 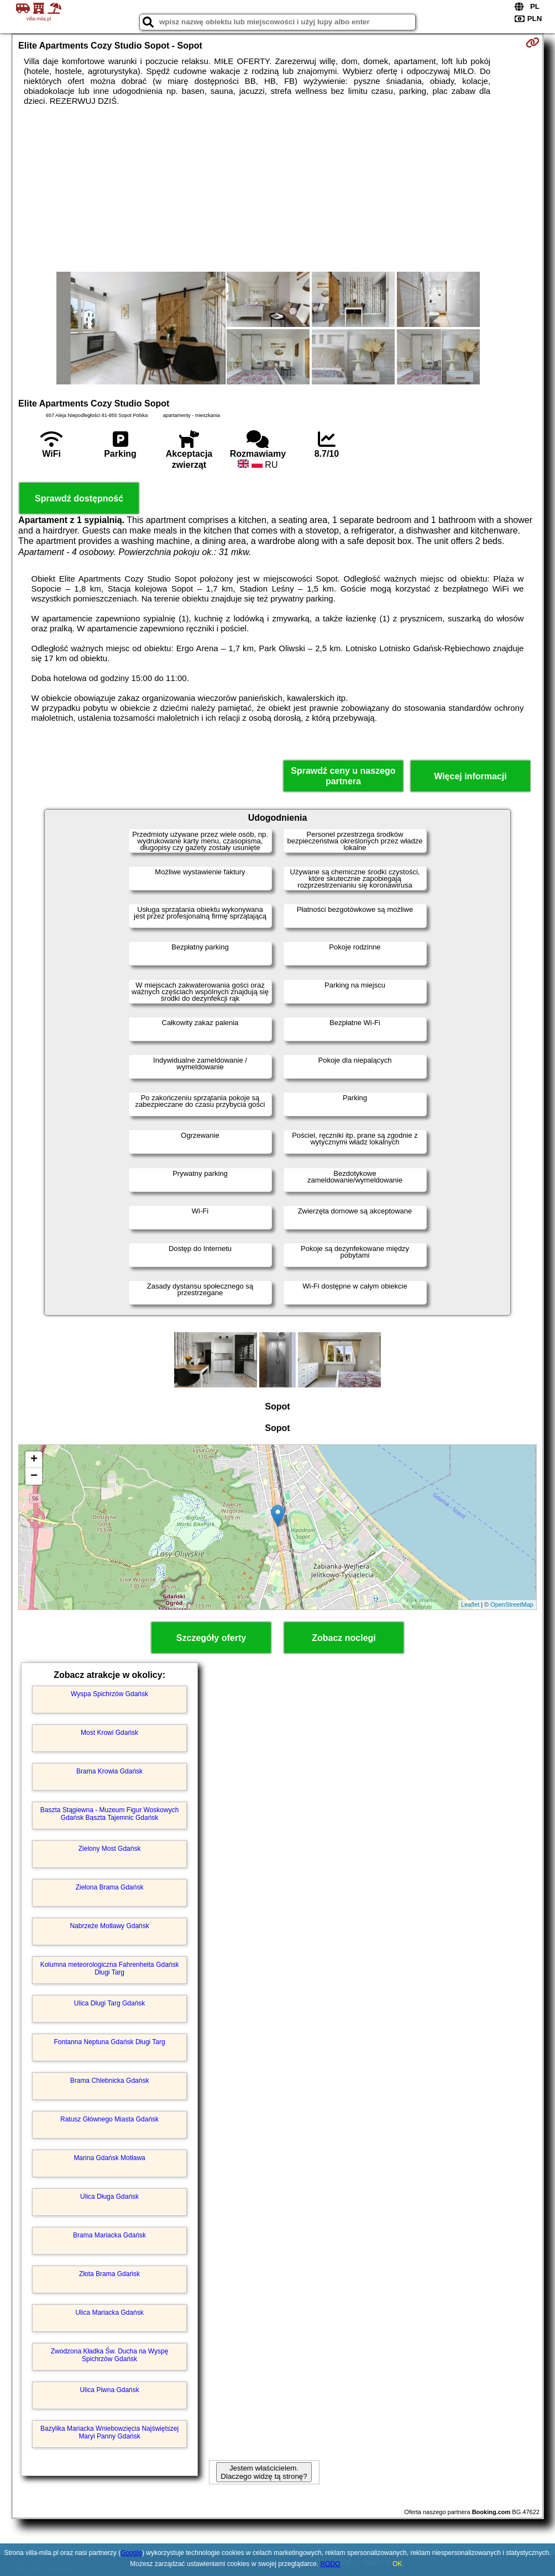 I want to click on Leaflet, so click(x=470, y=1604).